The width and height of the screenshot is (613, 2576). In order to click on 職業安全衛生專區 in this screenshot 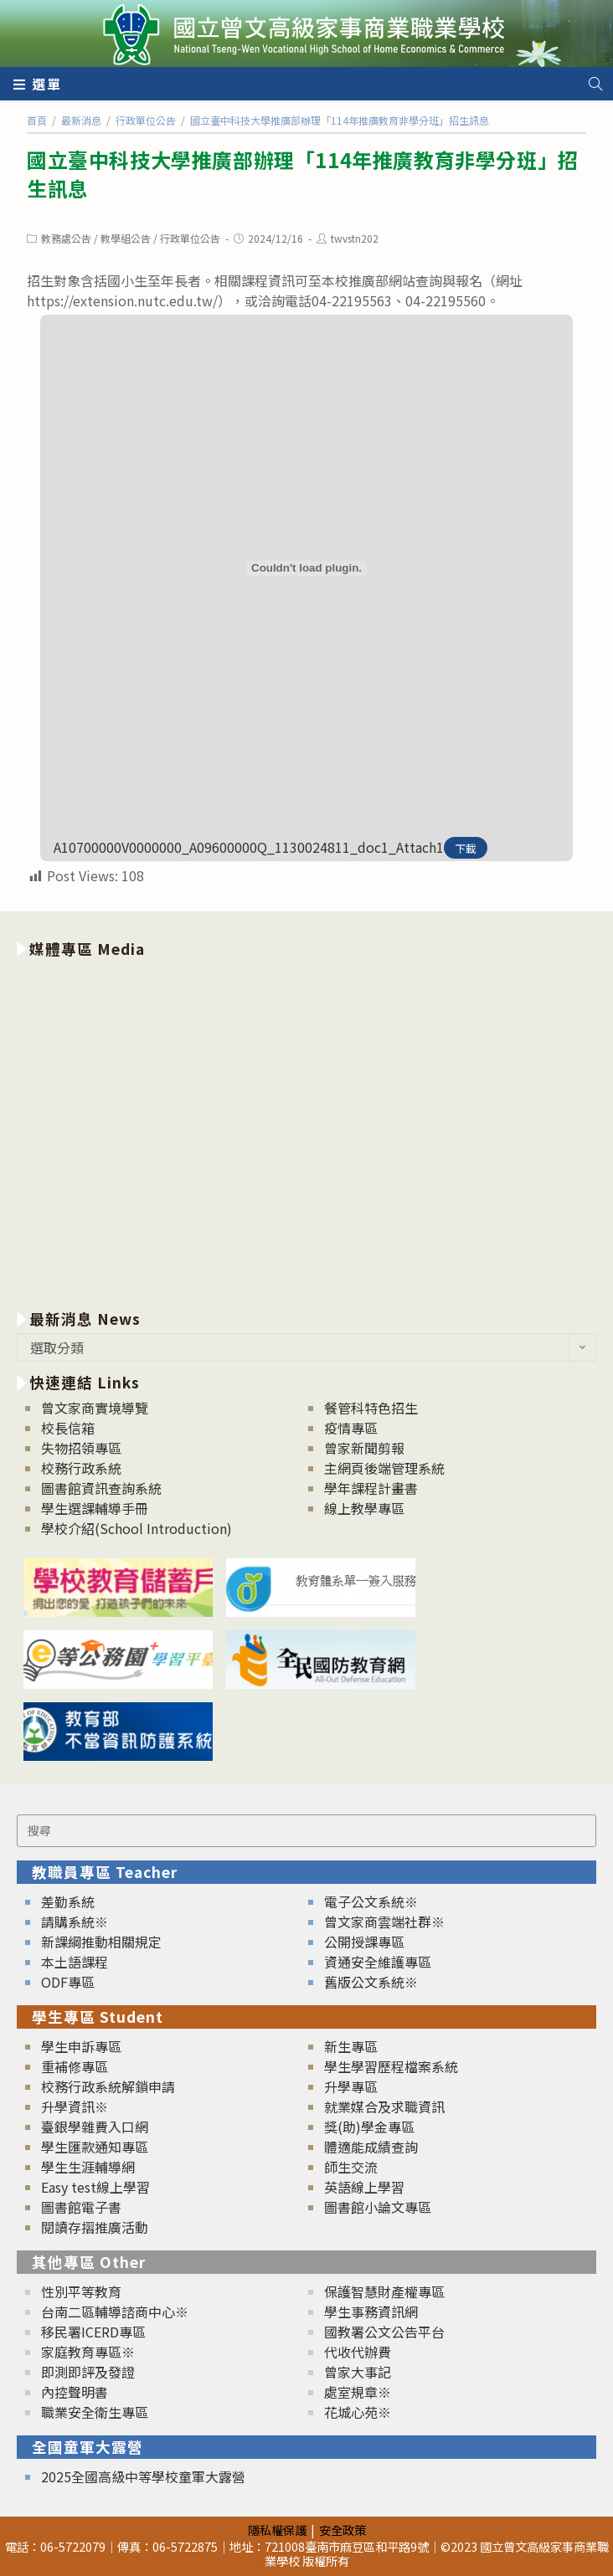, I will do `click(94, 2412)`.